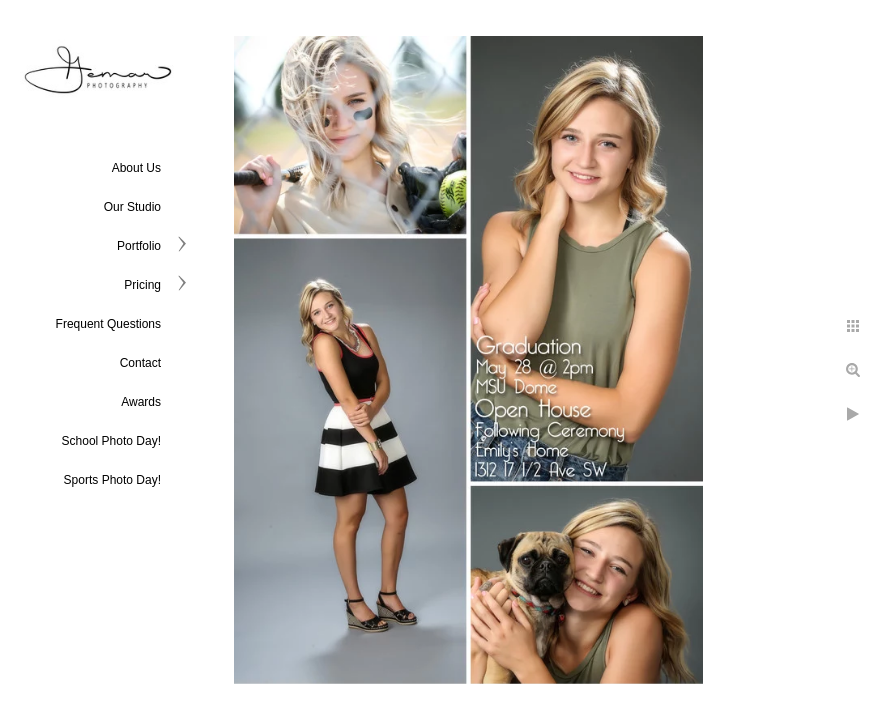 Image resolution: width=880 pixels, height=720 pixels. Describe the element at coordinates (140, 363) in the screenshot. I see `Contact` at that location.